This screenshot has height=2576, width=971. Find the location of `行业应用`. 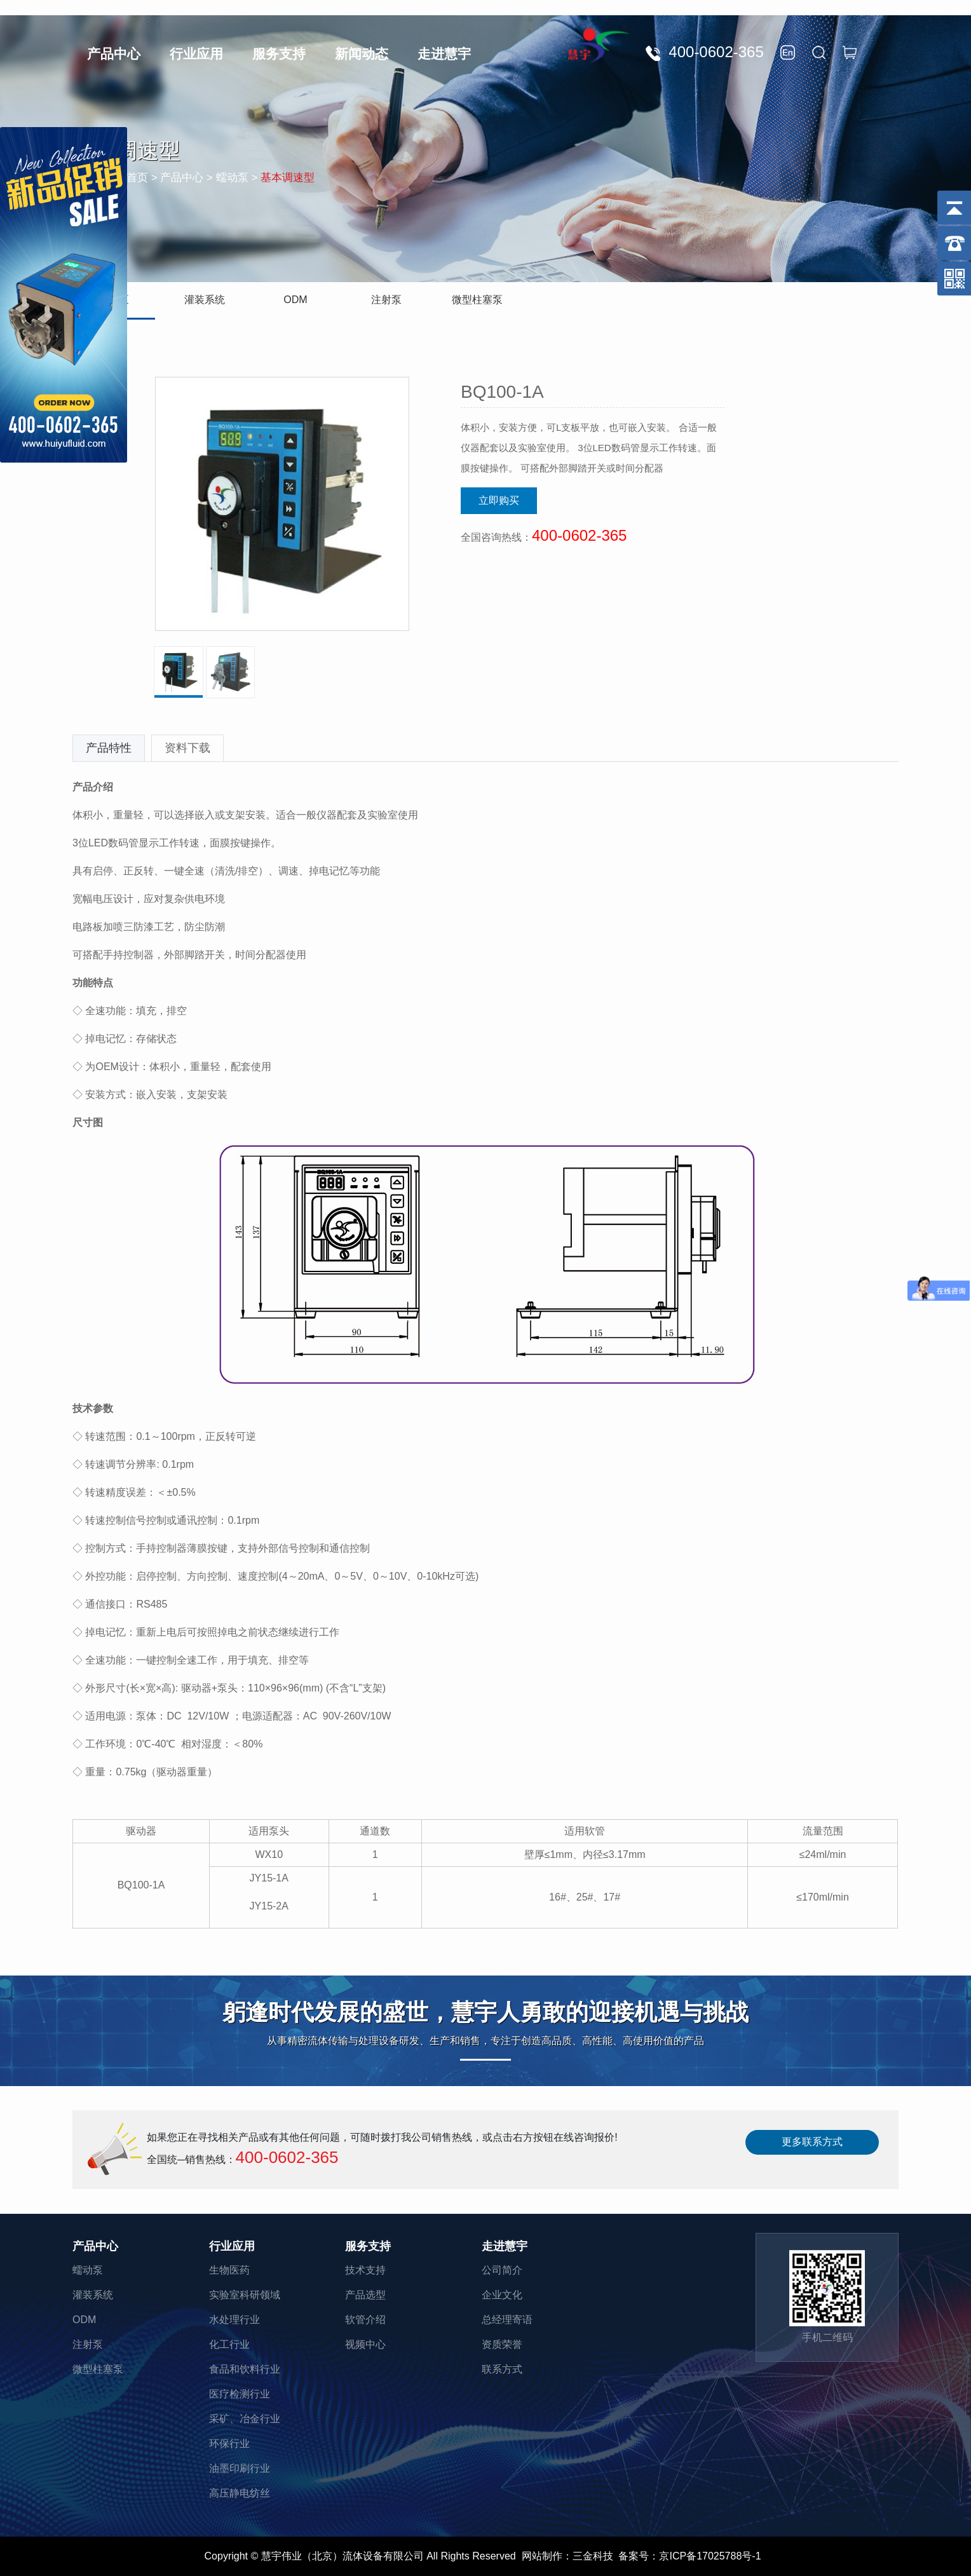

行业应用 is located at coordinates (196, 53).